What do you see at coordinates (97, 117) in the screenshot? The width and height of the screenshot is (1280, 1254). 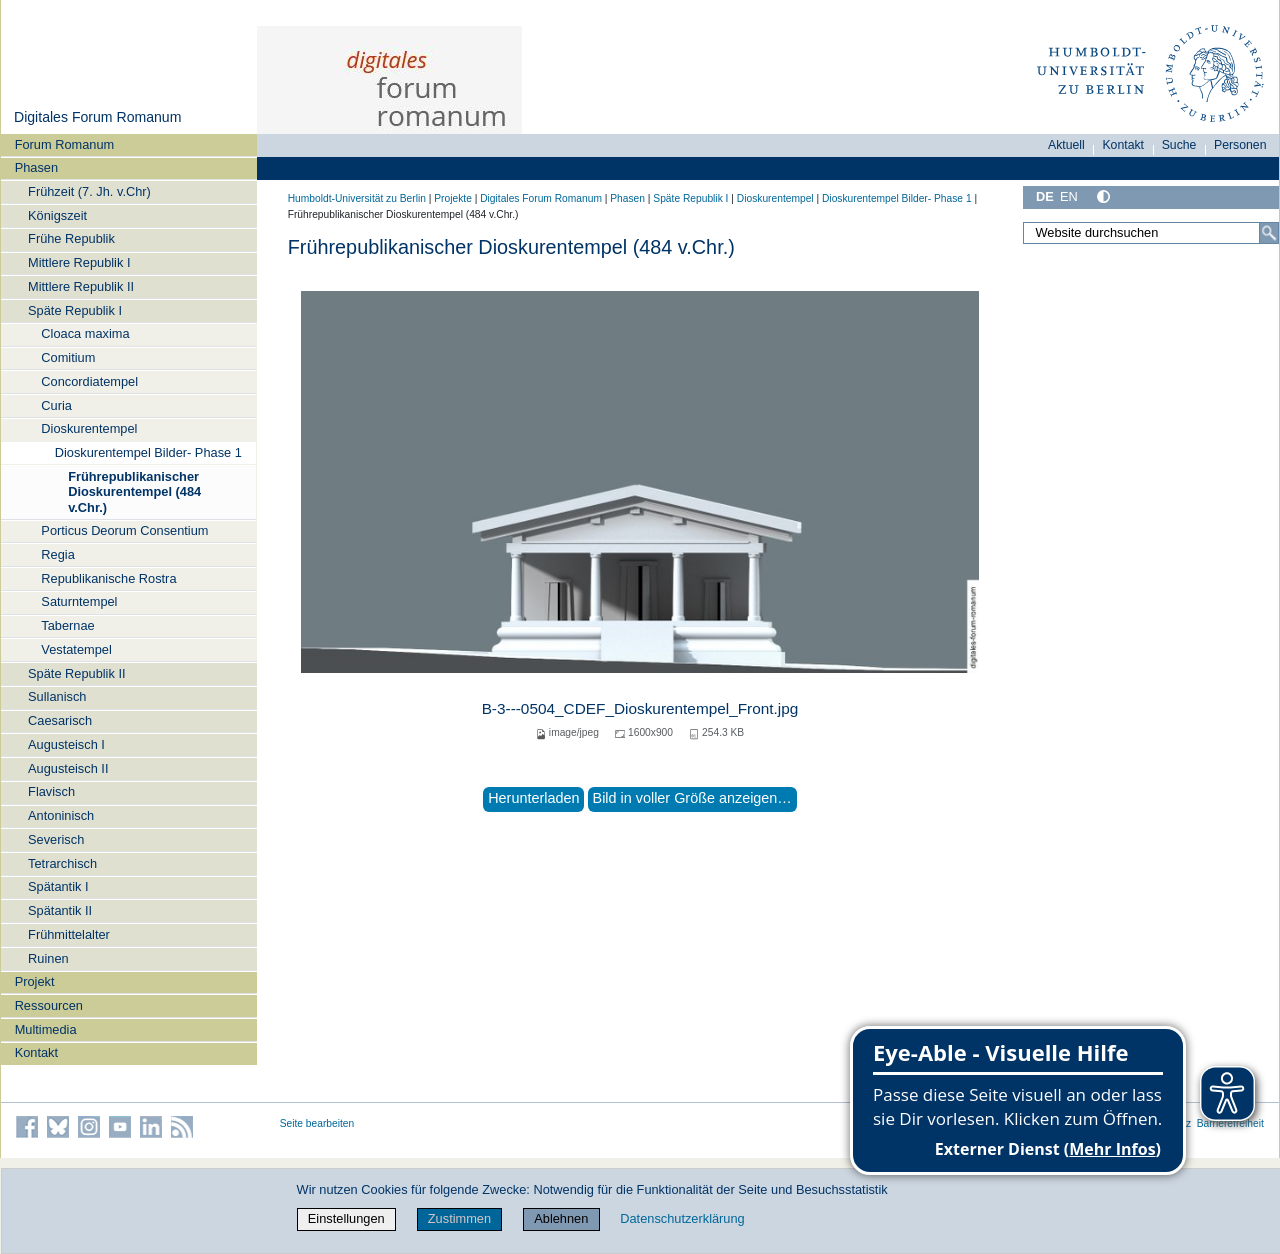 I see `Digitales Forum Romanum` at bounding box center [97, 117].